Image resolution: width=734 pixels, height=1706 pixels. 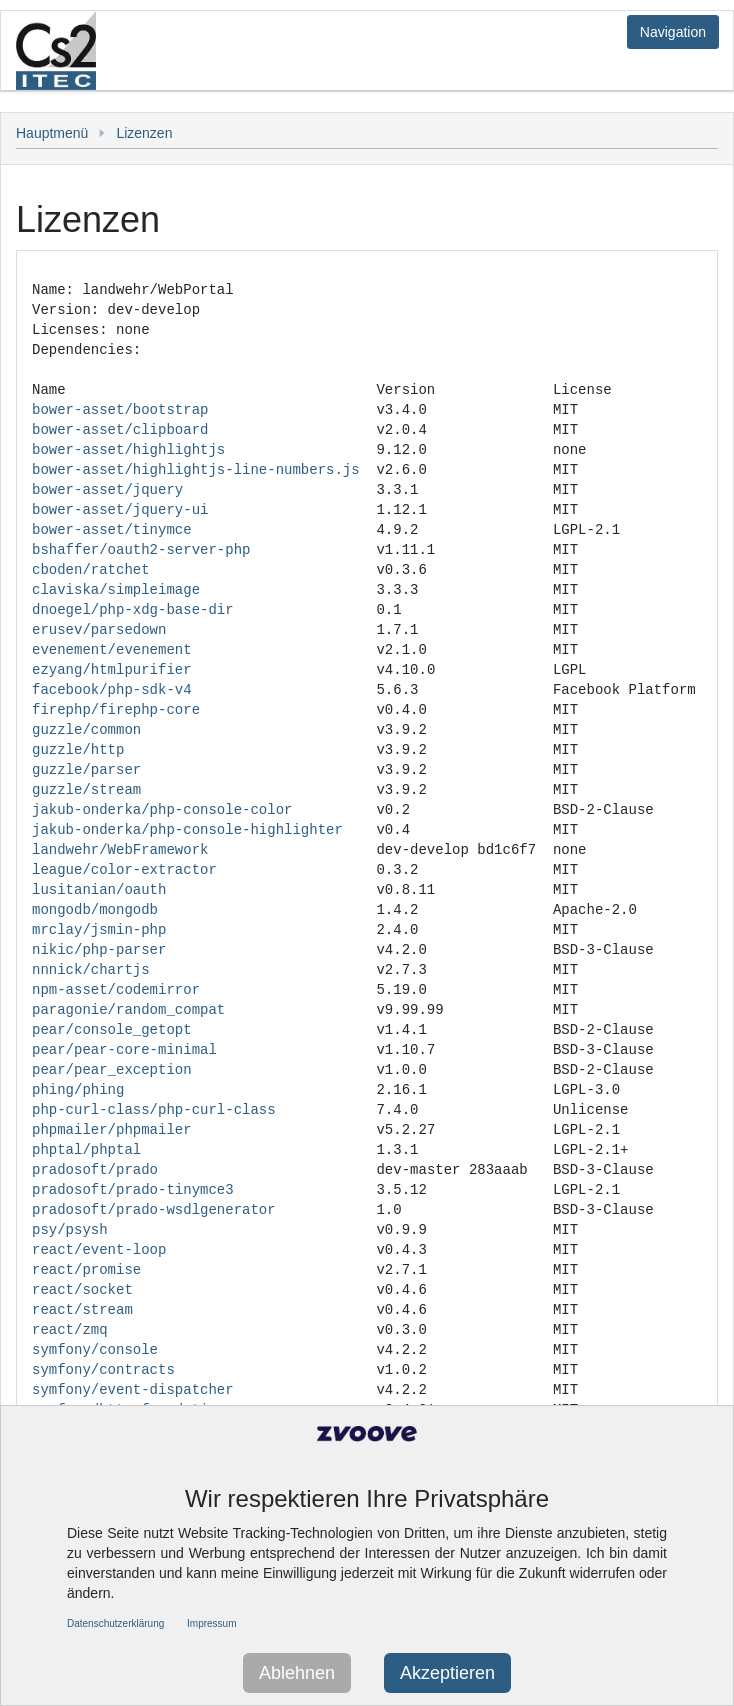 I want to click on jakub-onderka/php-console-color, so click(x=162, y=809).